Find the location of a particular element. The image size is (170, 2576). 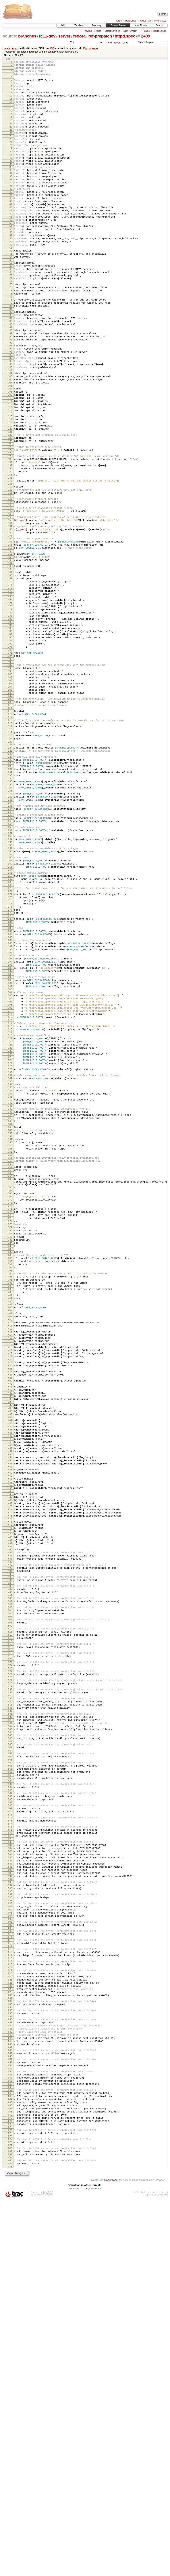

139 is located at coordinates (10, 567).